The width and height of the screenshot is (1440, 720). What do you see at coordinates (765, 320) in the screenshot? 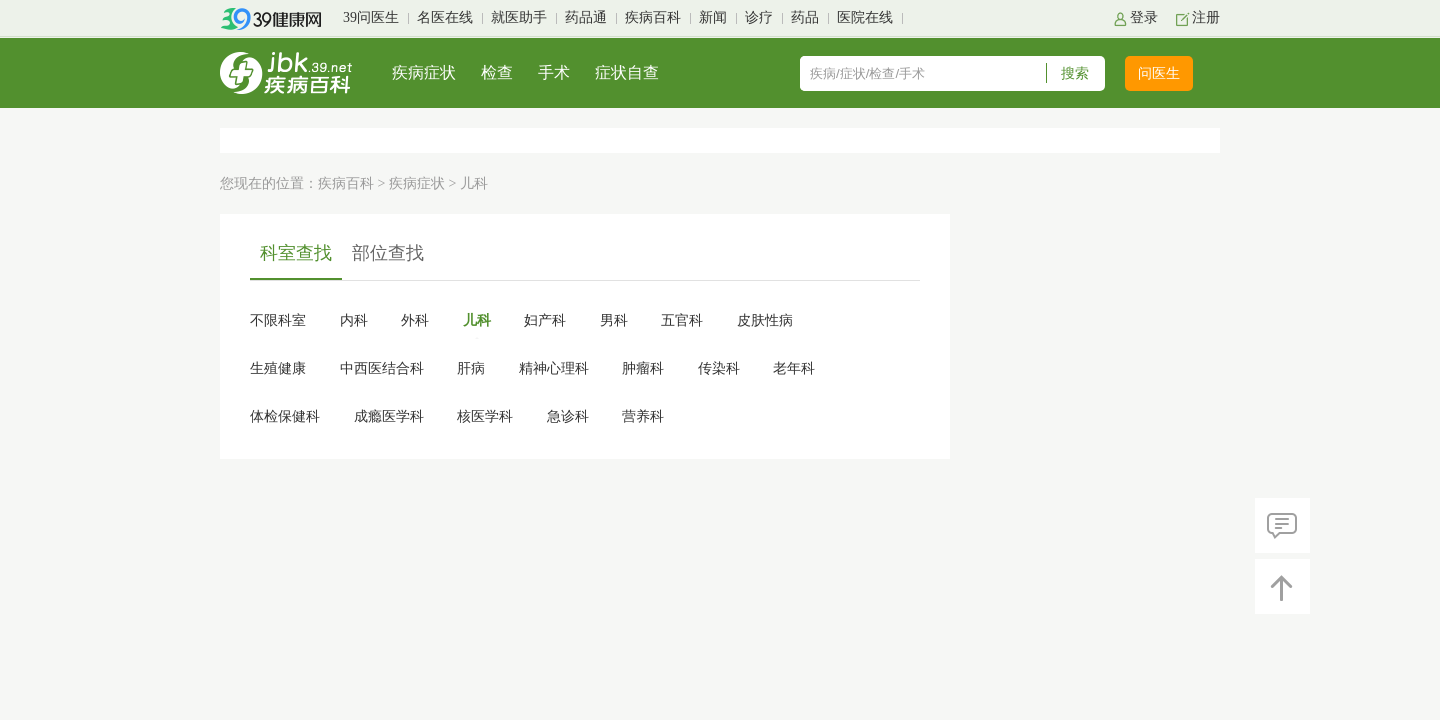
I see `皮肤性病` at bounding box center [765, 320].